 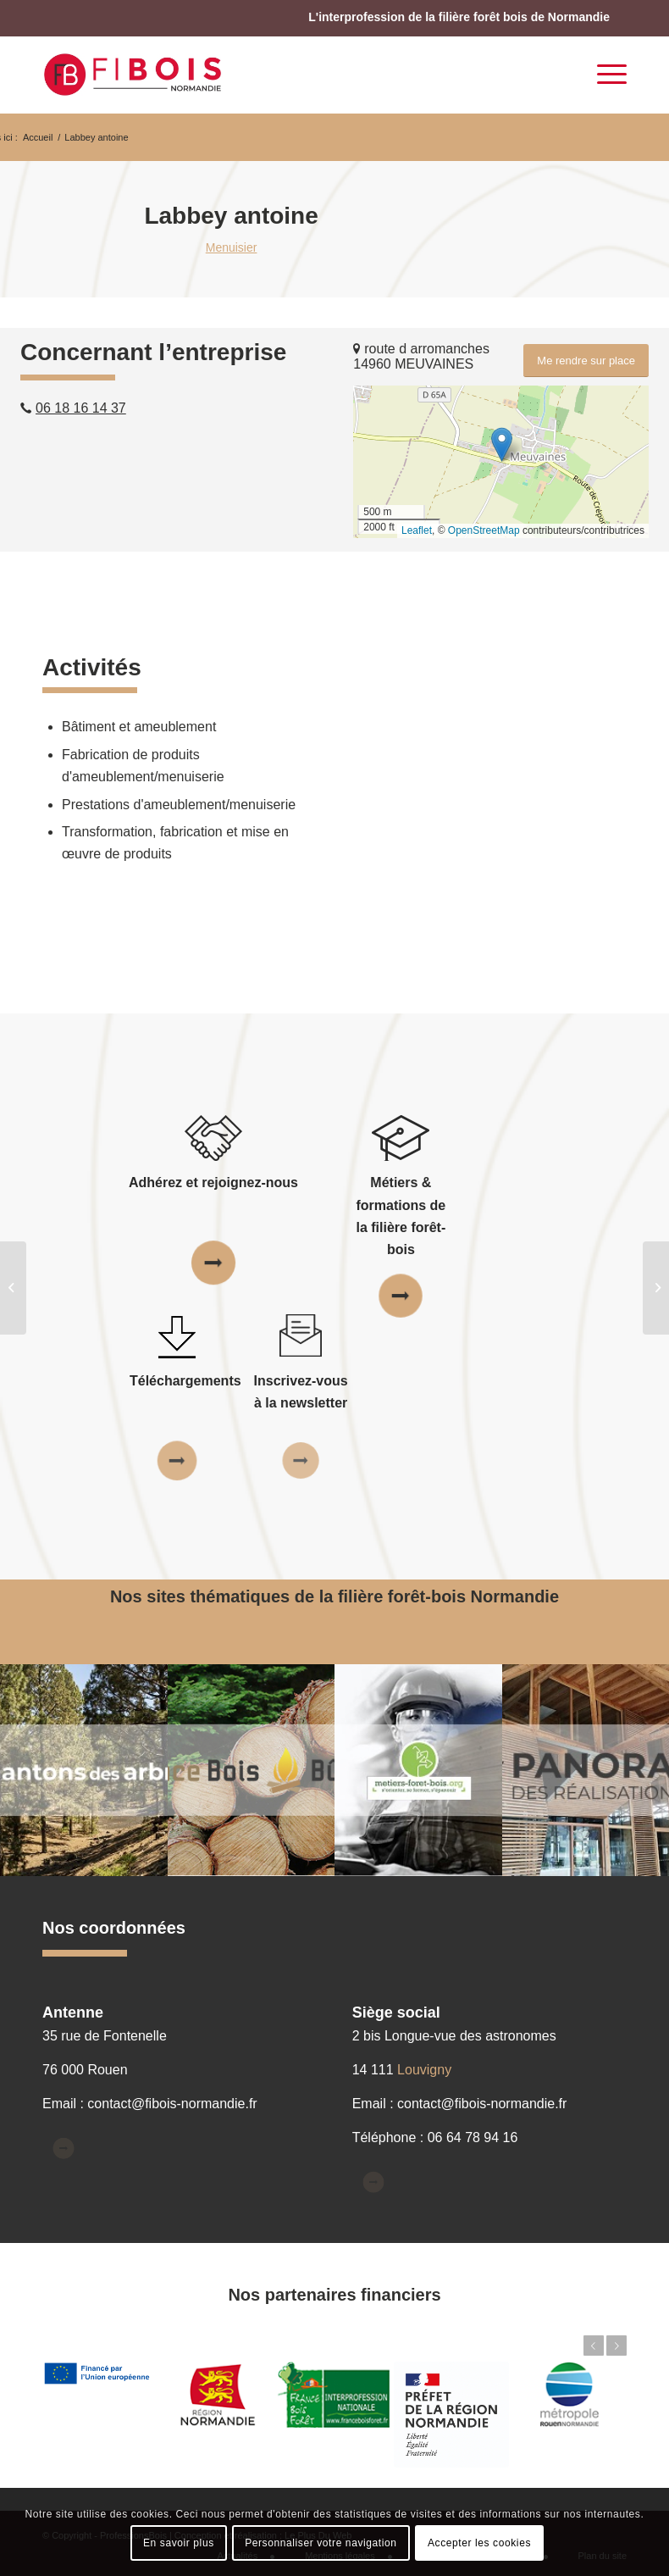 What do you see at coordinates (178, 2543) in the screenshot?
I see `En savoir plus` at bounding box center [178, 2543].